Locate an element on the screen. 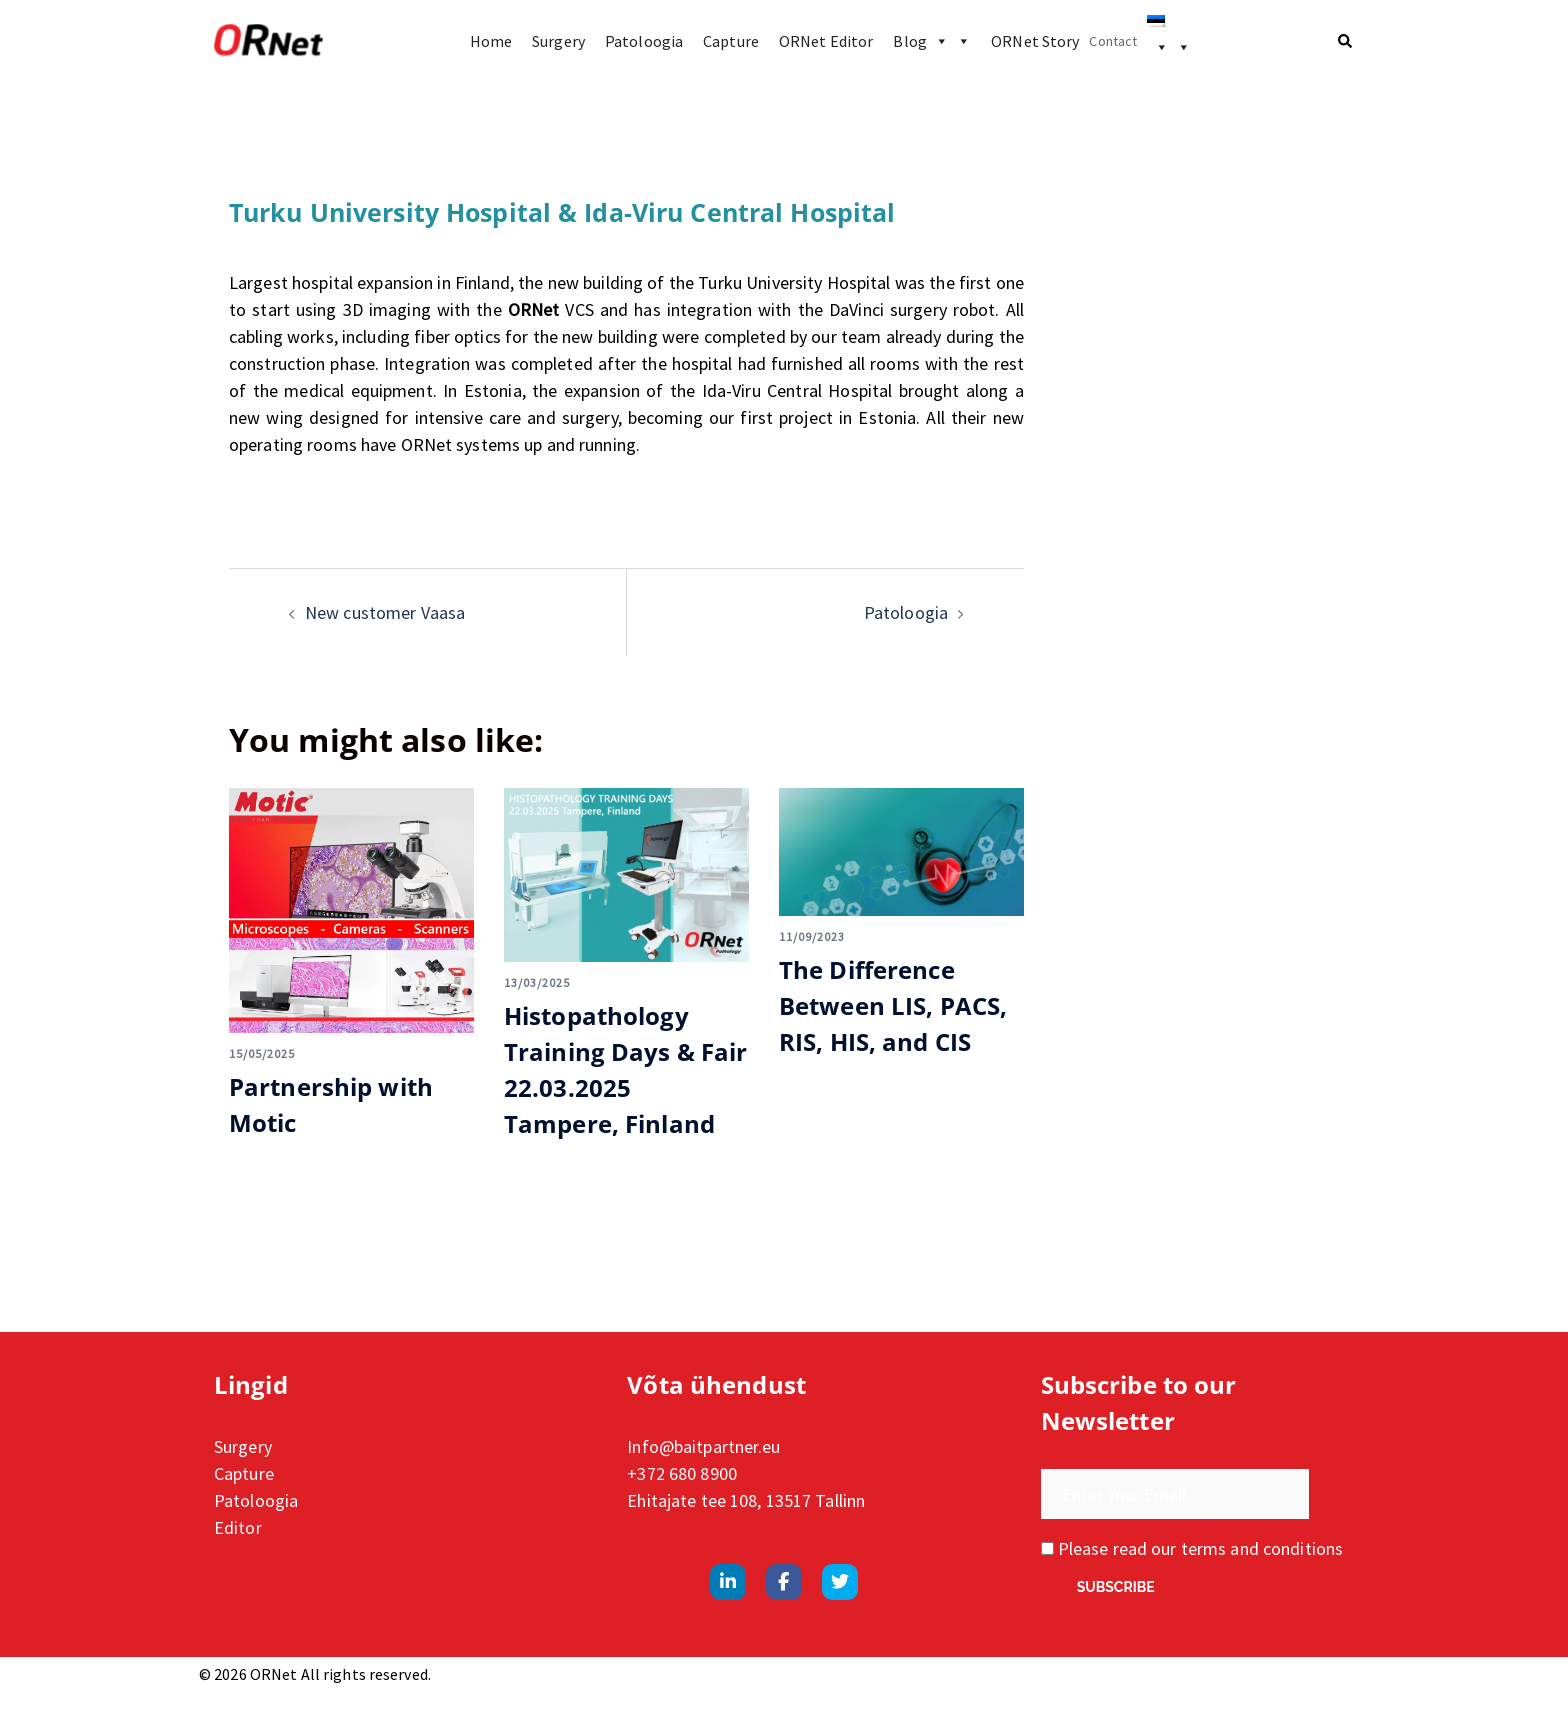  terms and conditions is located at coordinates (1262, 1548).